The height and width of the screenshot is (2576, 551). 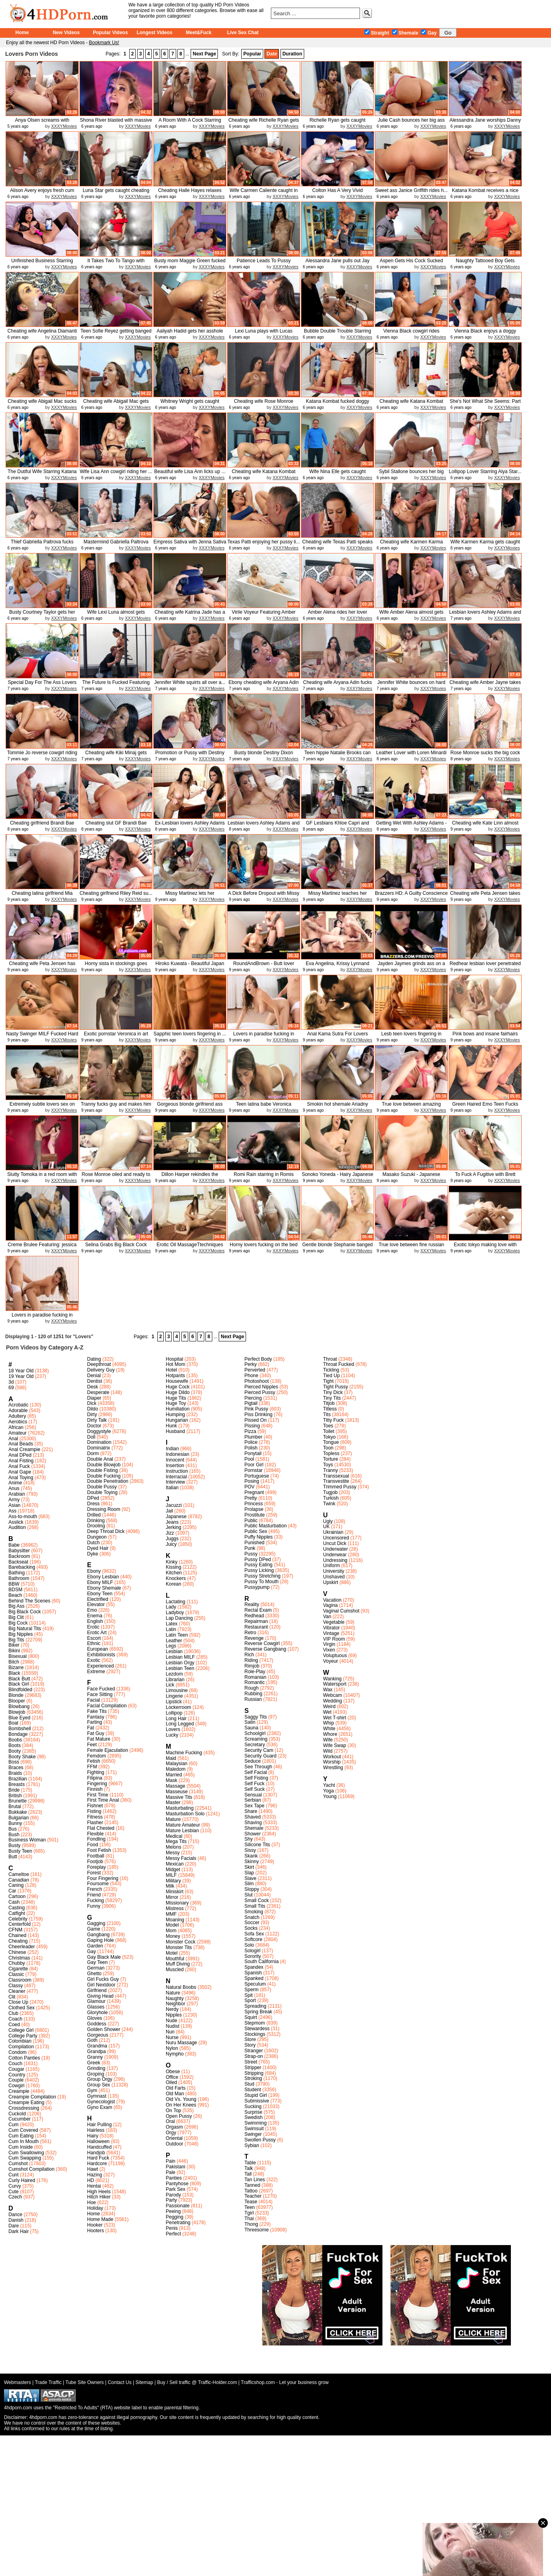 What do you see at coordinates (42, 755) in the screenshot?
I see `Tommie Jo reverse cowgirl riding ...` at bounding box center [42, 755].